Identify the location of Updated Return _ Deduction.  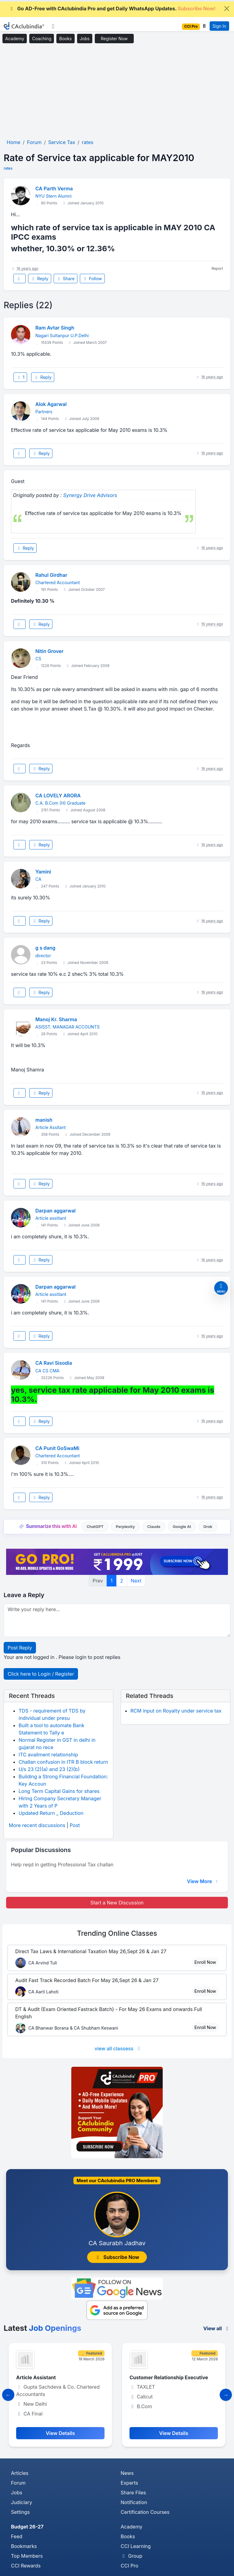
(51, 1813).